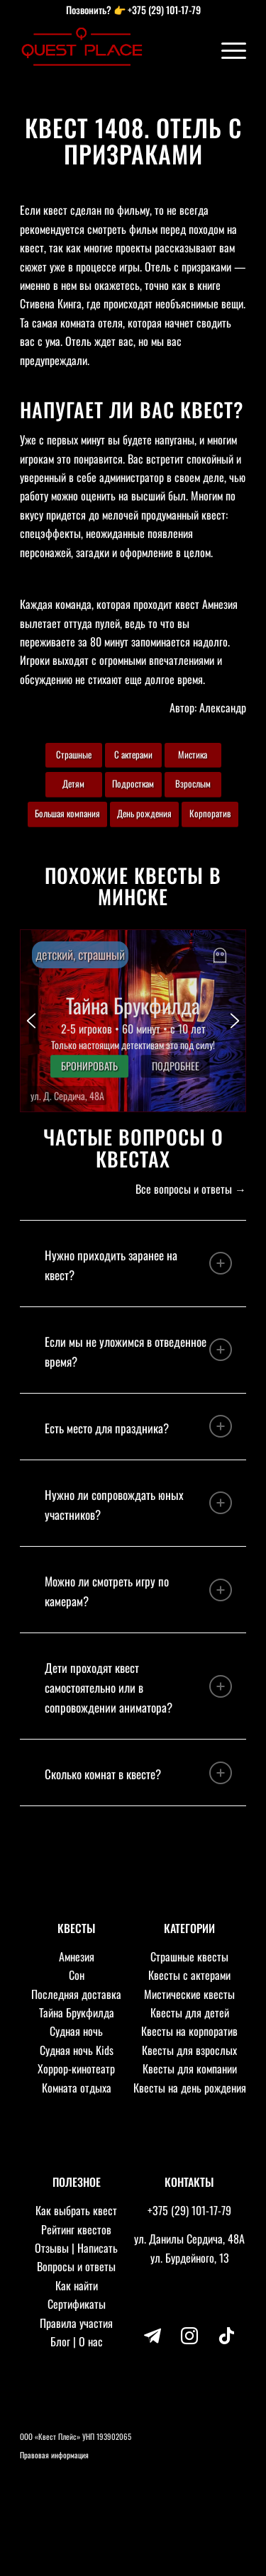 The image size is (266, 2576). Describe the element at coordinates (138, 1351) in the screenshot. I see `Если мы не уложимся в отведенное время? [tab]` at that location.